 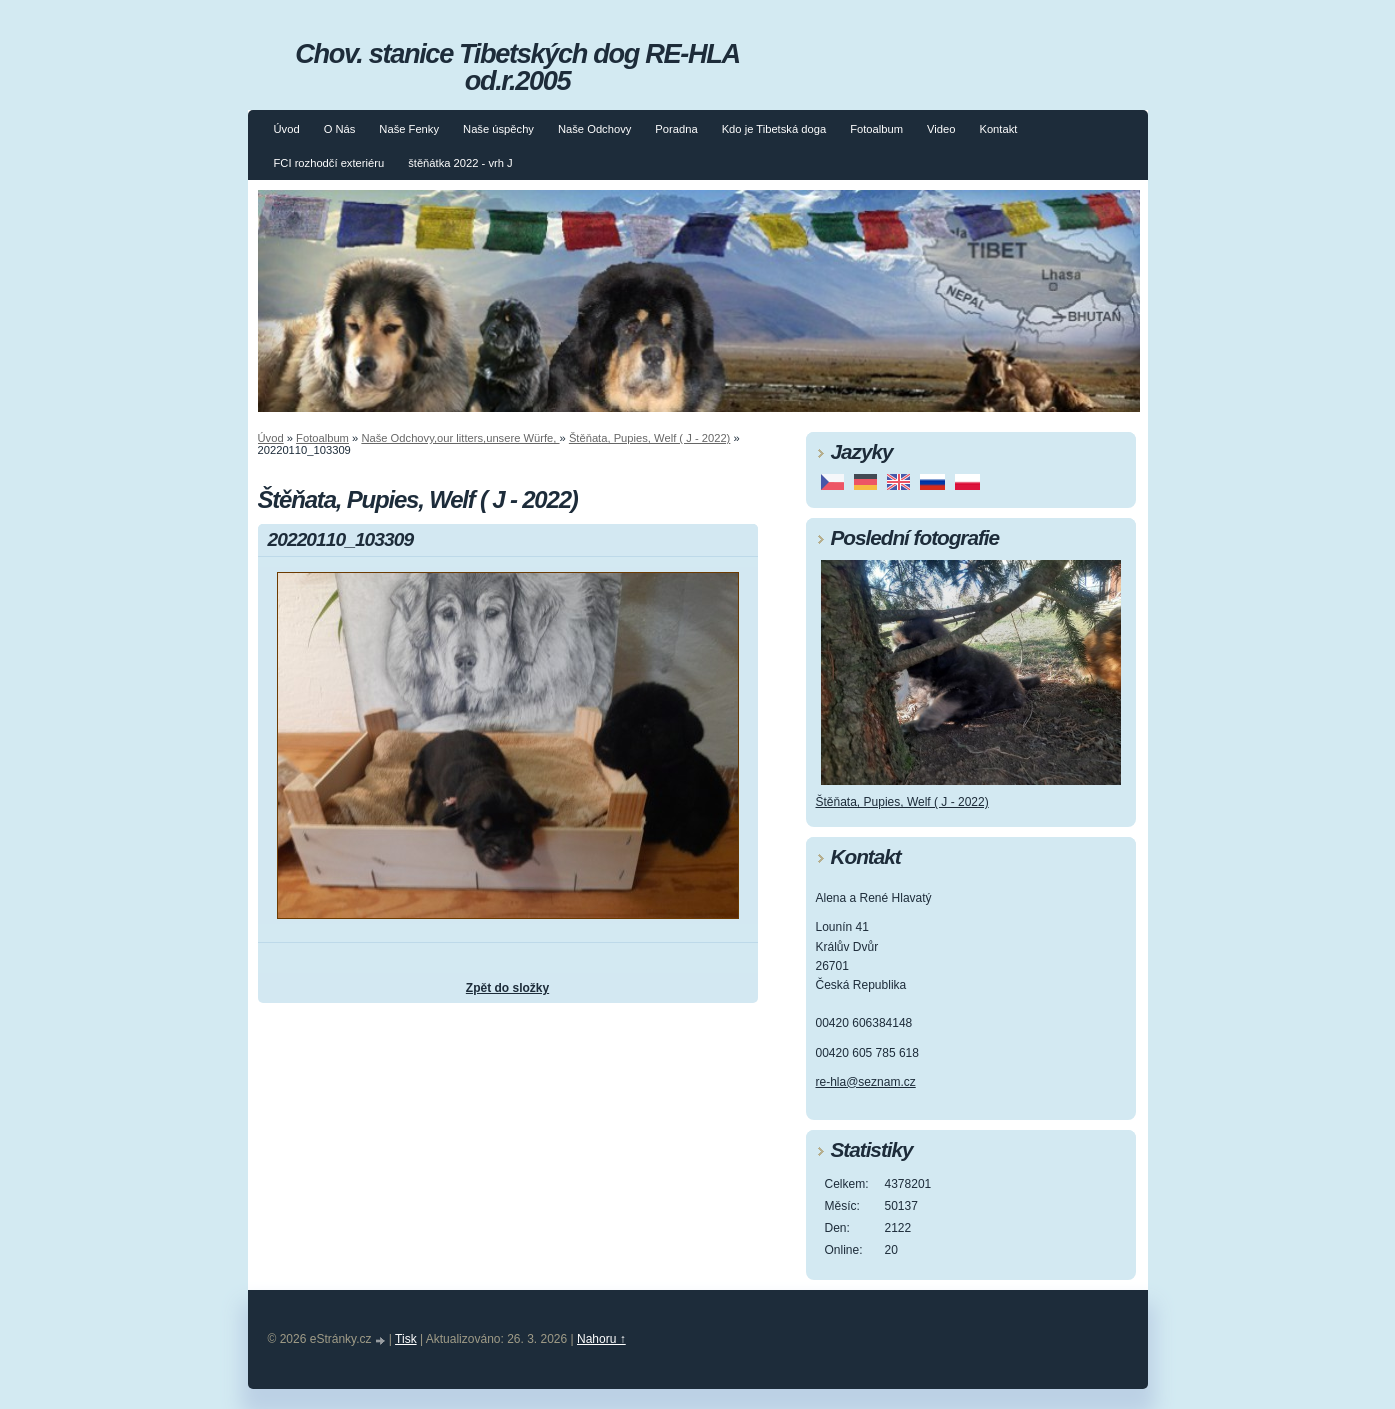 What do you see at coordinates (406, 1339) in the screenshot?
I see `Tisk` at bounding box center [406, 1339].